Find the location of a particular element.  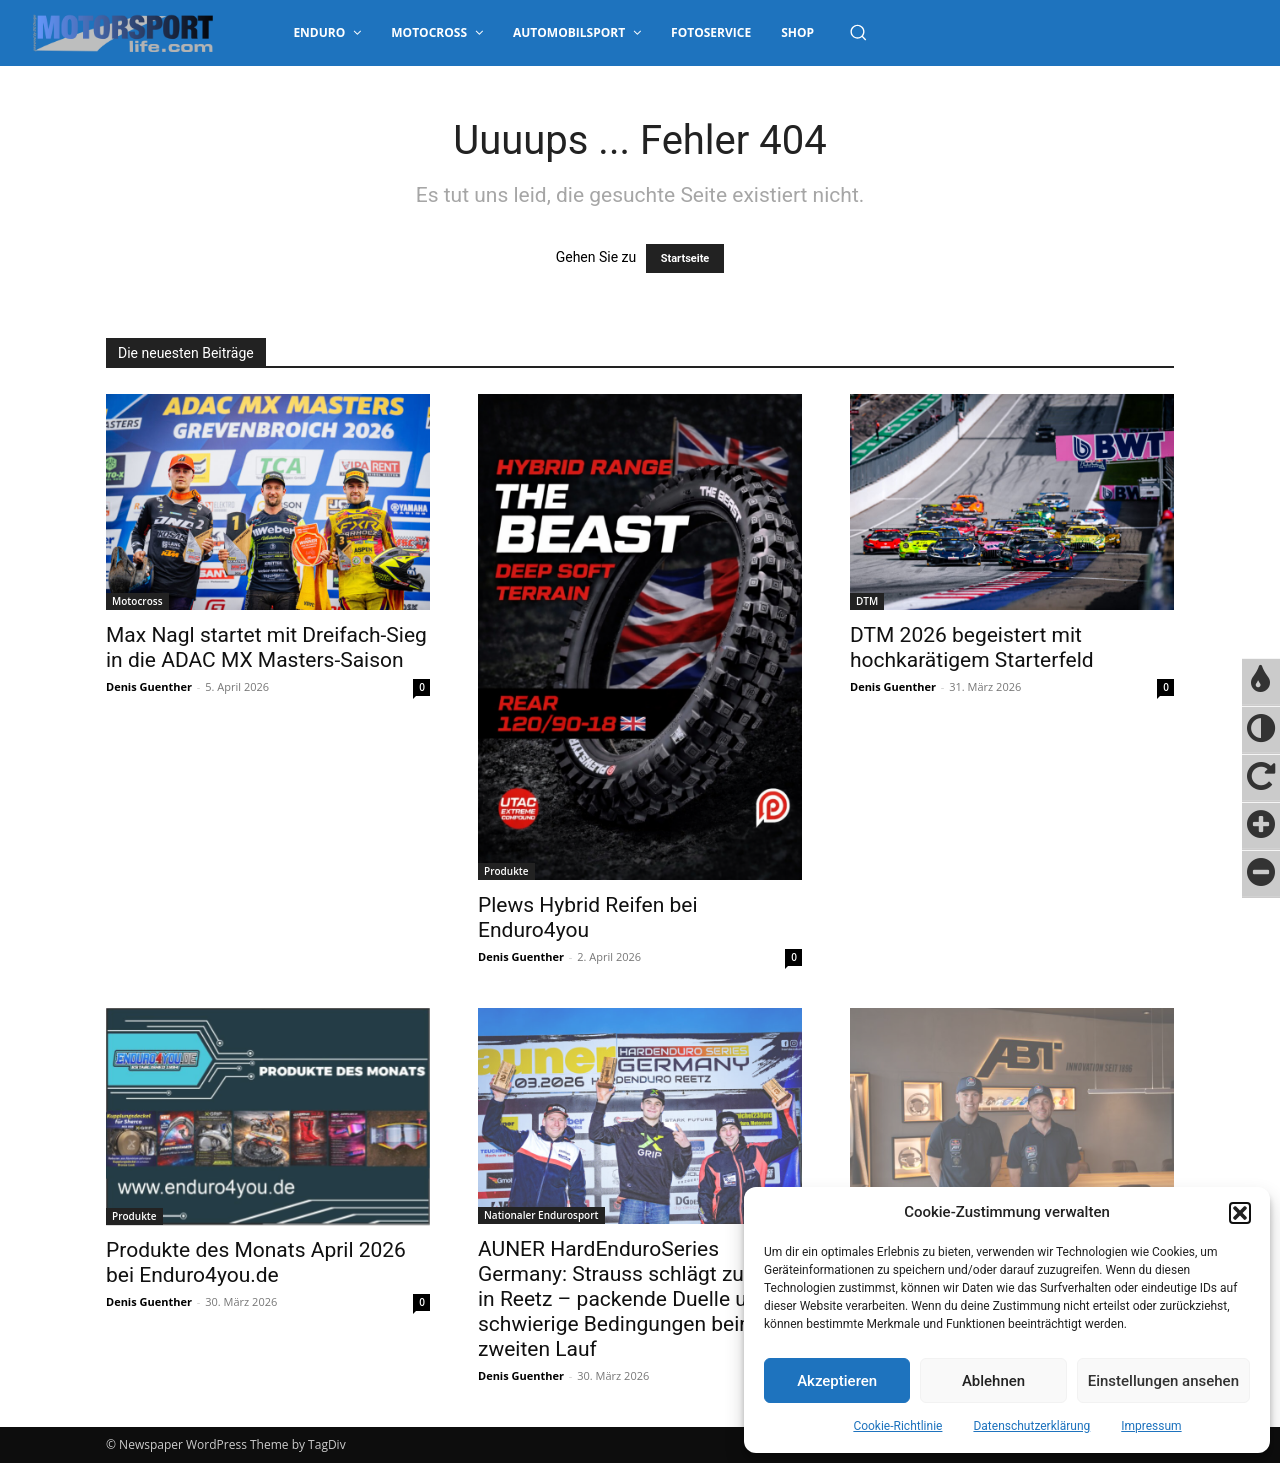

Produkte des Monats April 2026 bei Enduro4you.de is located at coordinates (256, 1262).